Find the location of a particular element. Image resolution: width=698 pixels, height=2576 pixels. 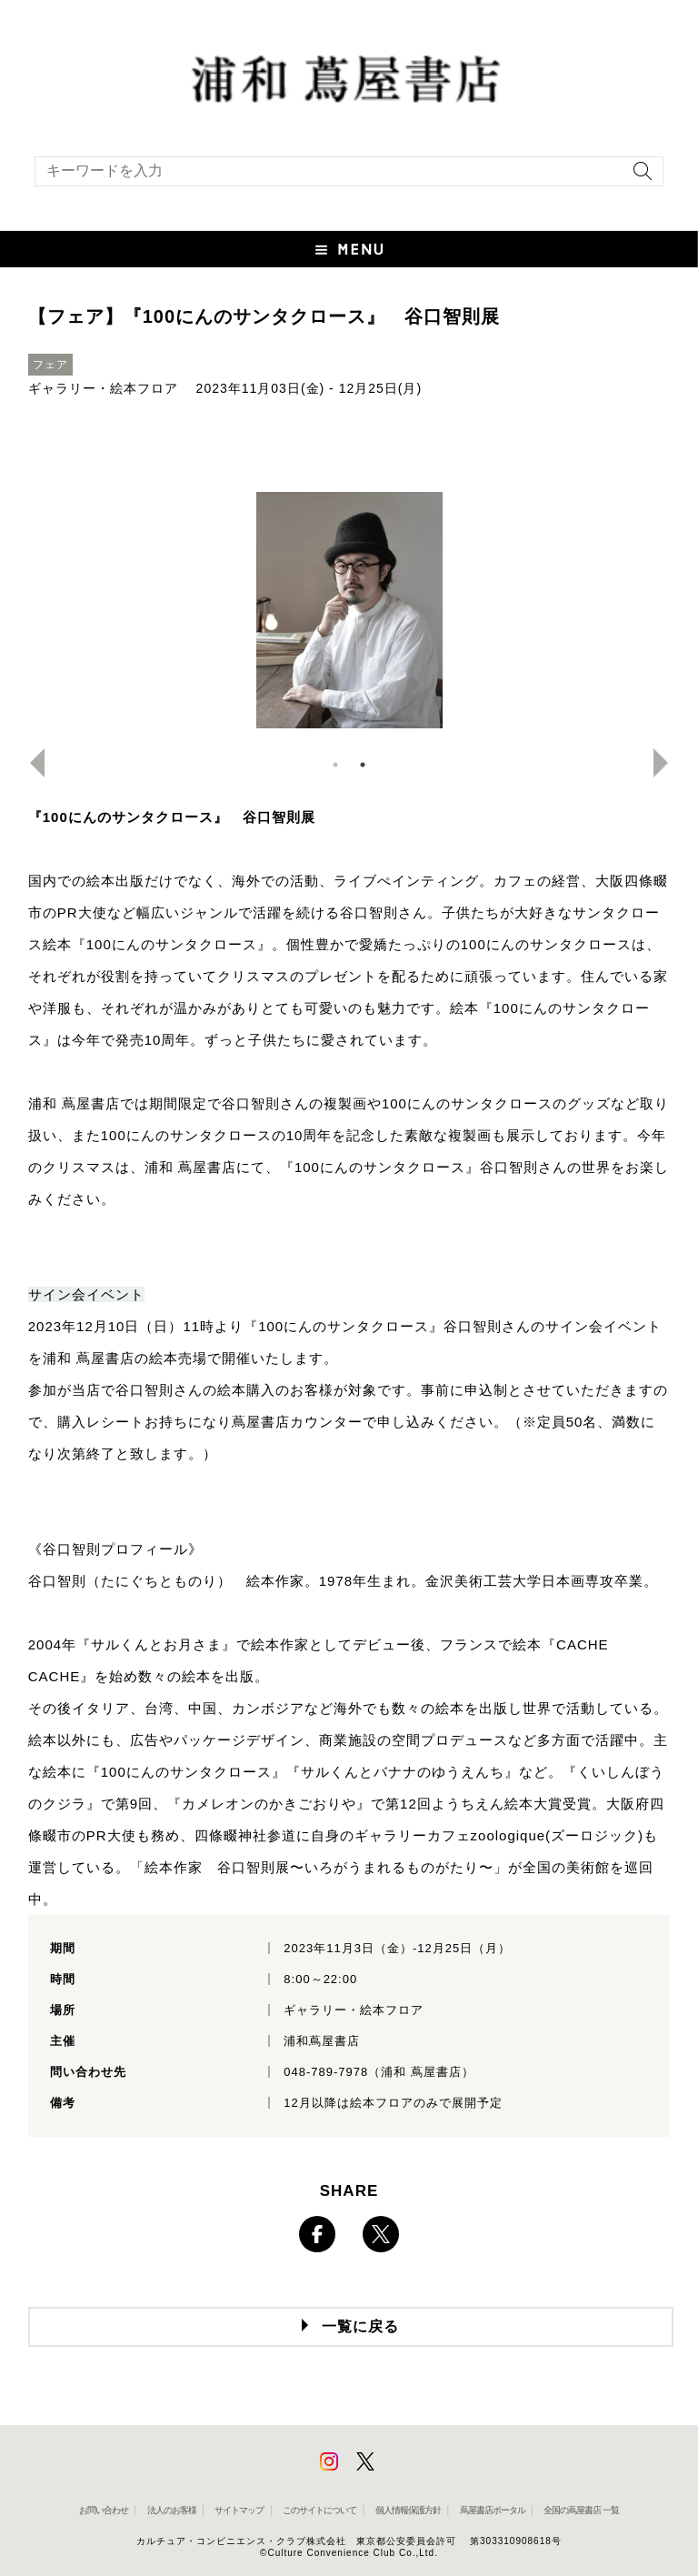

[option] is located at coordinates (349, 610).